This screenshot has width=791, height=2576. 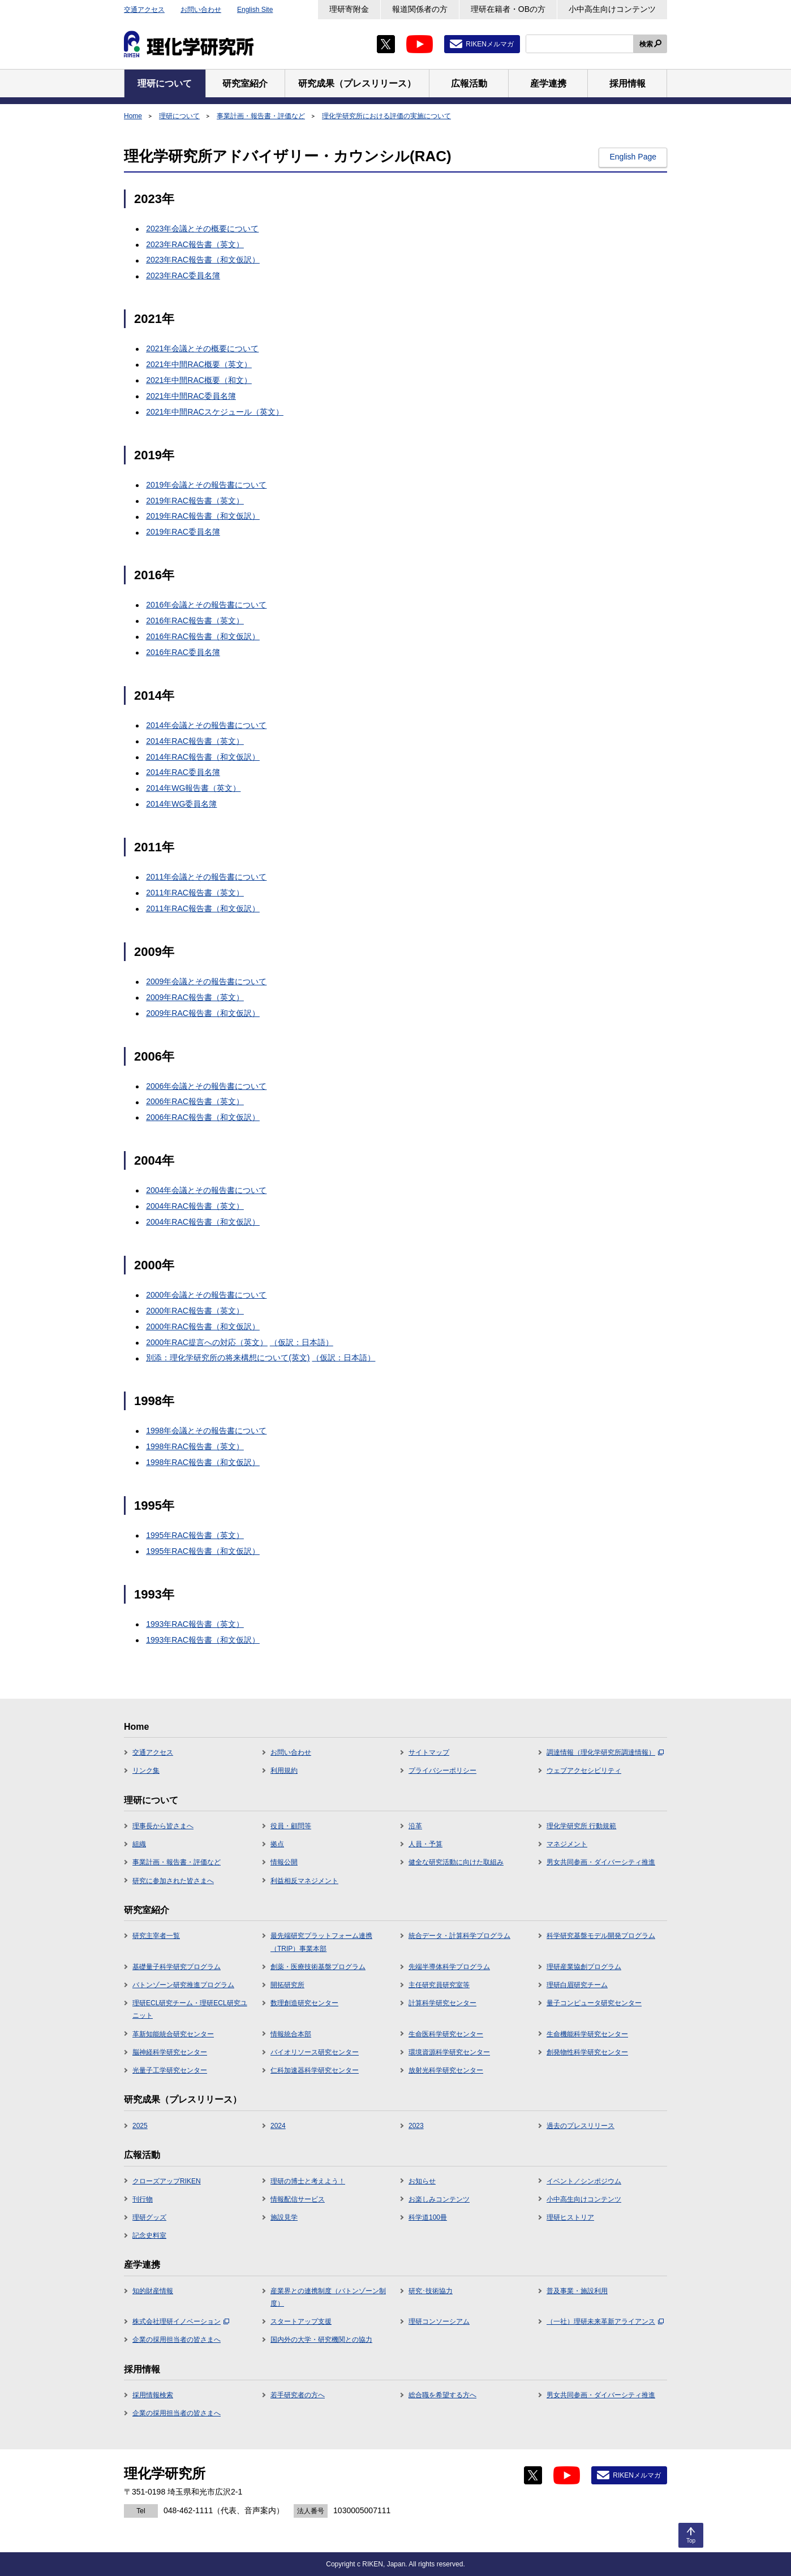 What do you see at coordinates (439, 1985) in the screenshot?
I see `主任研究員研究室等` at bounding box center [439, 1985].